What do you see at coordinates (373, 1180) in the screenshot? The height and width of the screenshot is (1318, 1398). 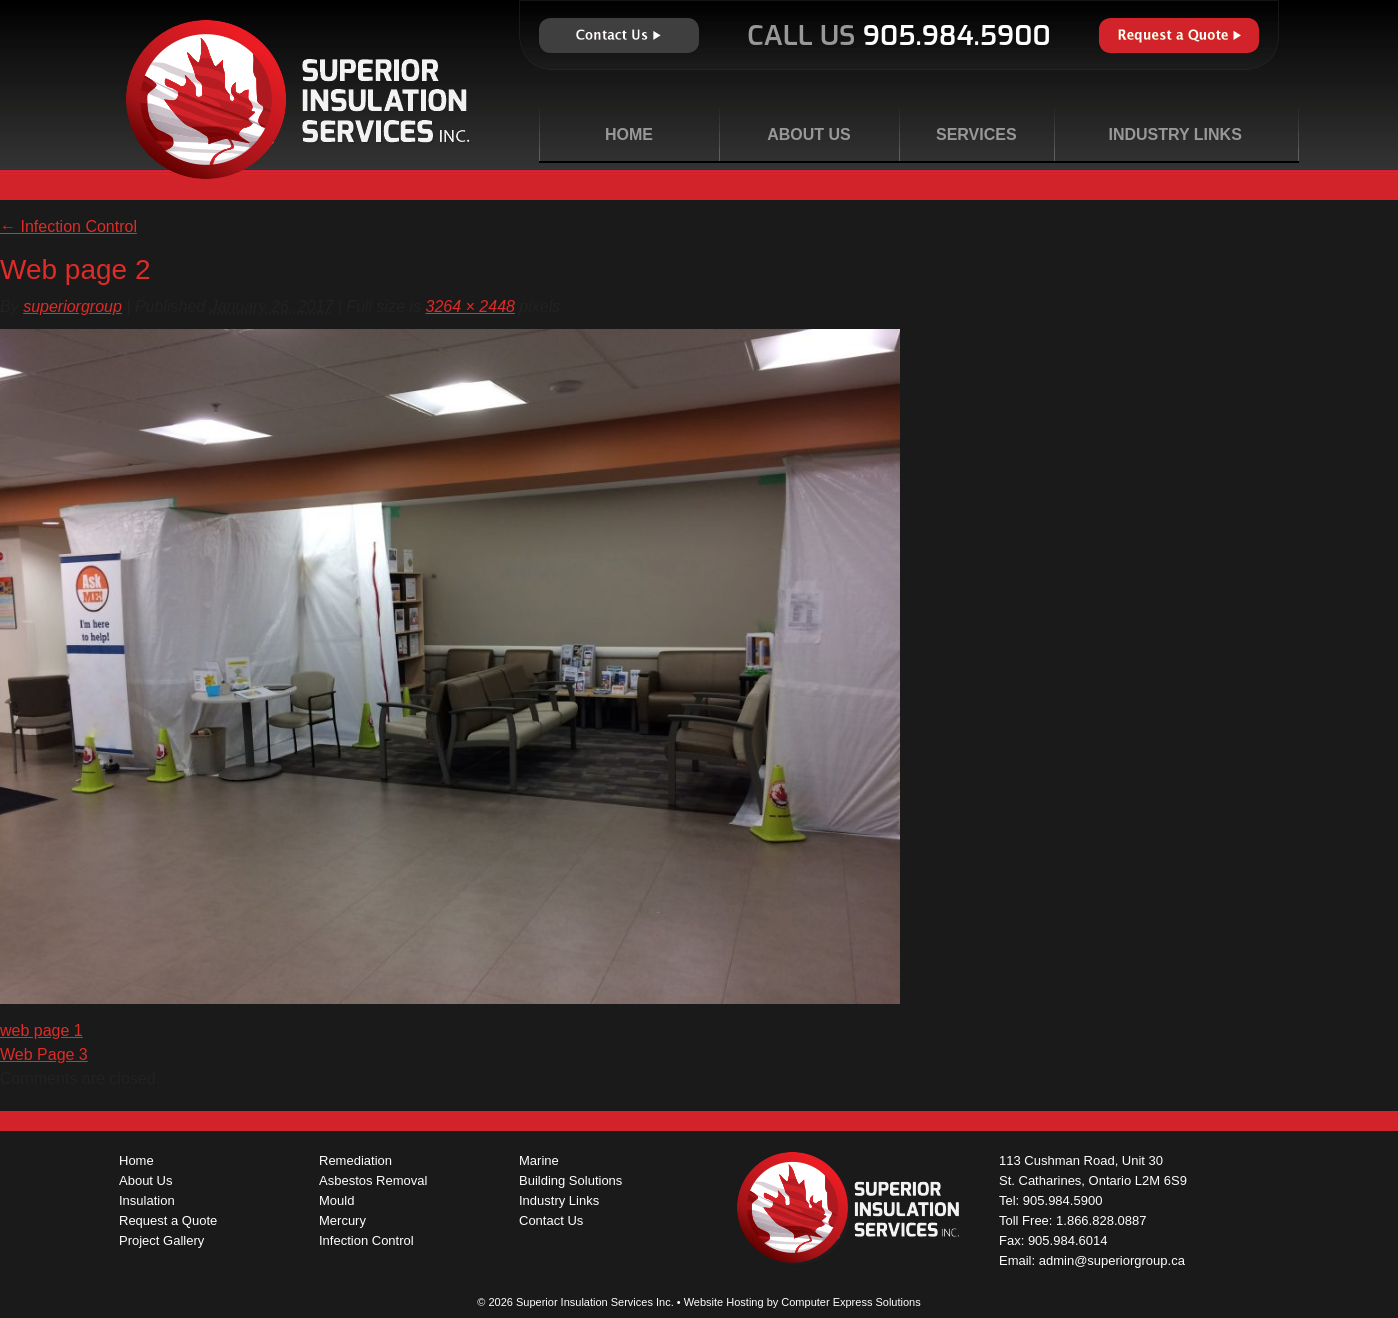 I see `Asbestos Removal` at bounding box center [373, 1180].